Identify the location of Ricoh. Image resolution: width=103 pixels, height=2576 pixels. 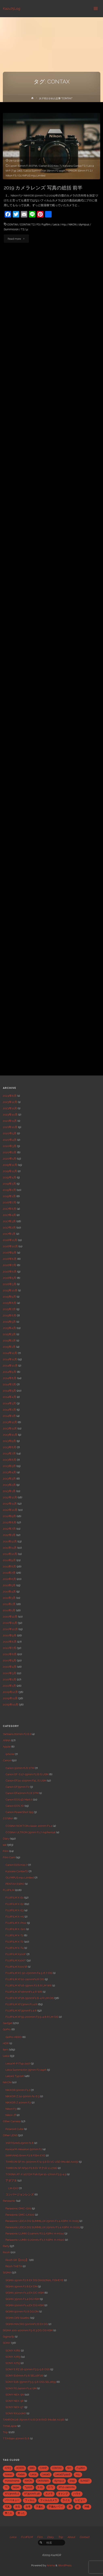
(6, 2252).